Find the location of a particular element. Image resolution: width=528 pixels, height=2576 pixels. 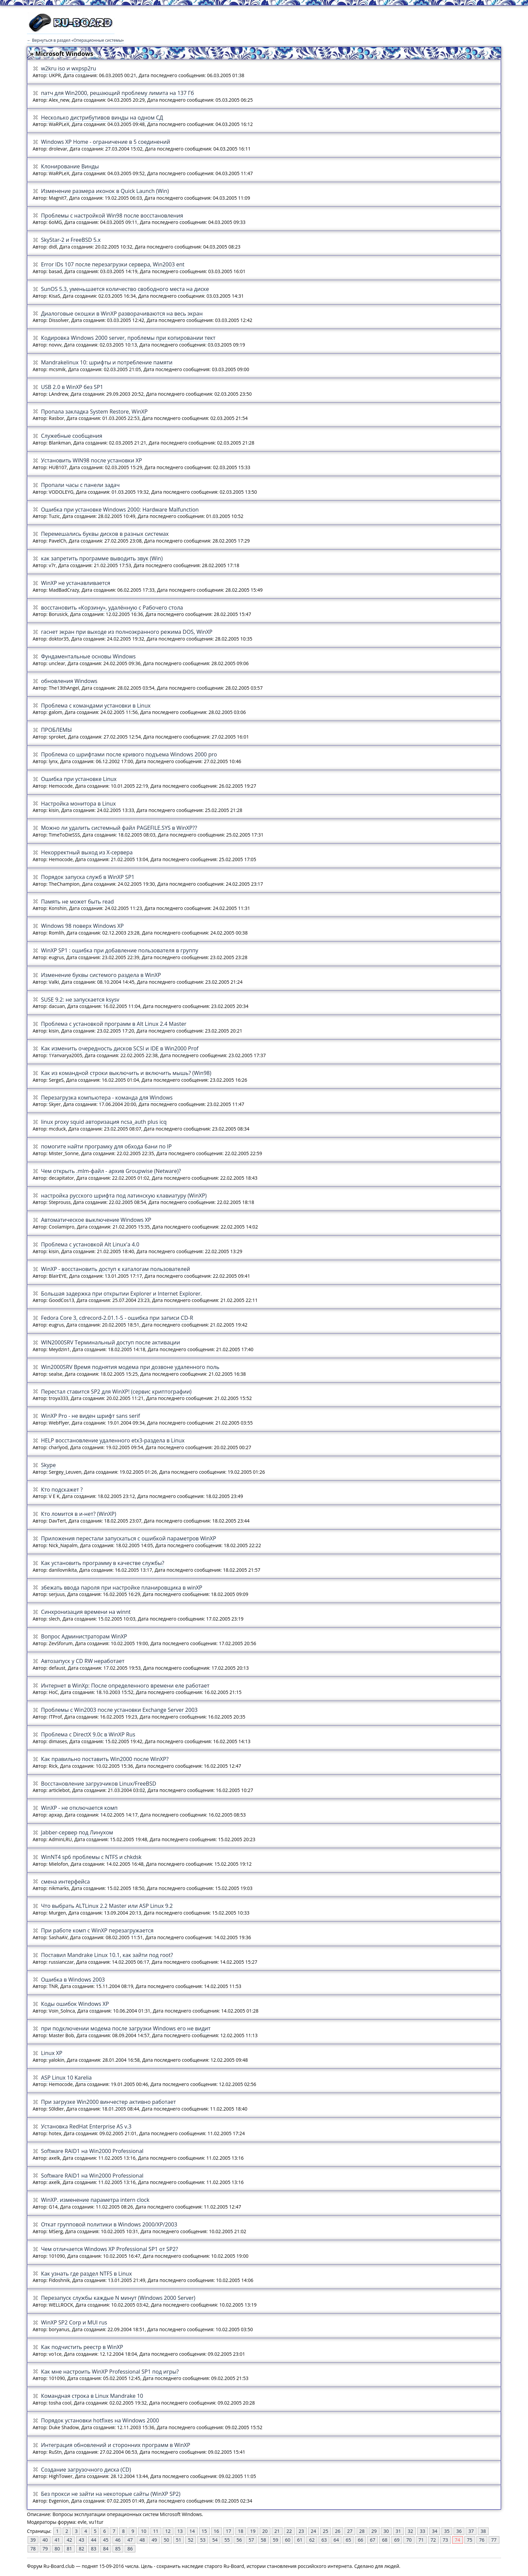

Установить WIN98 после установки ХР is located at coordinates (91, 460).